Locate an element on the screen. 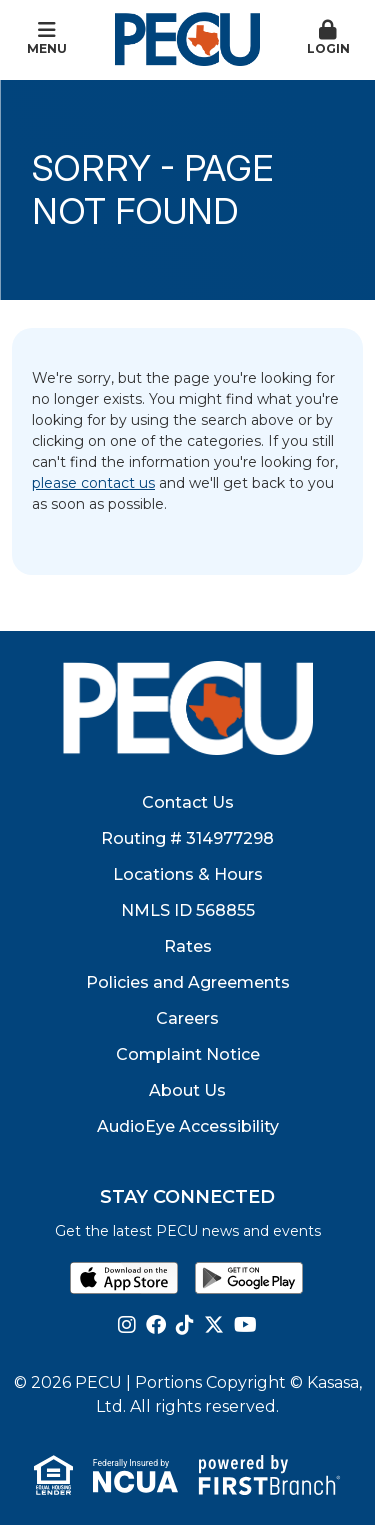 Image resolution: width=375 pixels, height=1525 pixels. Routing # 314977298 is located at coordinates (187, 838).